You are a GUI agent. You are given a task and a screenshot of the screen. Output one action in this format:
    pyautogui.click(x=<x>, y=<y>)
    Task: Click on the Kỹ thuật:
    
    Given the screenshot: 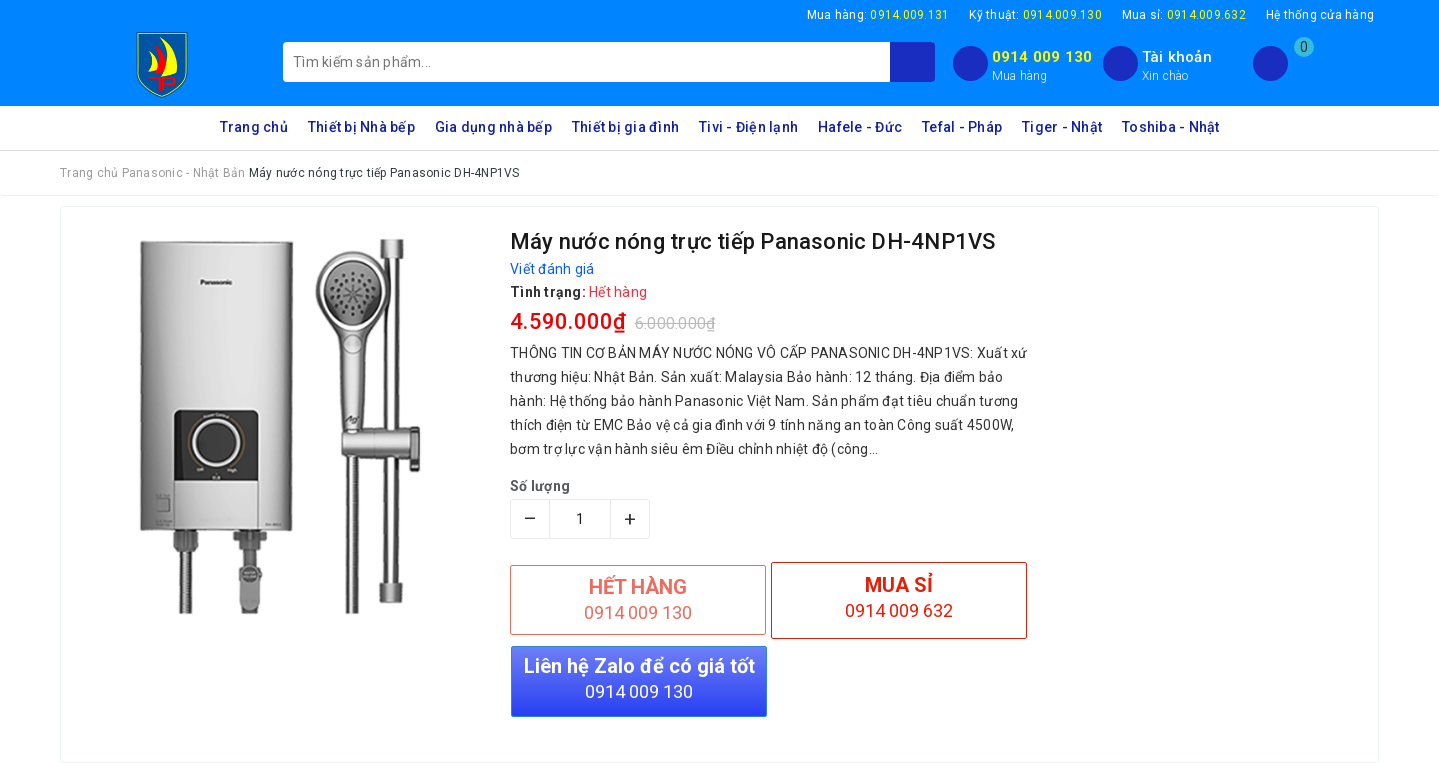 What is the action you would take?
    pyautogui.click(x=1035, y=15)
    